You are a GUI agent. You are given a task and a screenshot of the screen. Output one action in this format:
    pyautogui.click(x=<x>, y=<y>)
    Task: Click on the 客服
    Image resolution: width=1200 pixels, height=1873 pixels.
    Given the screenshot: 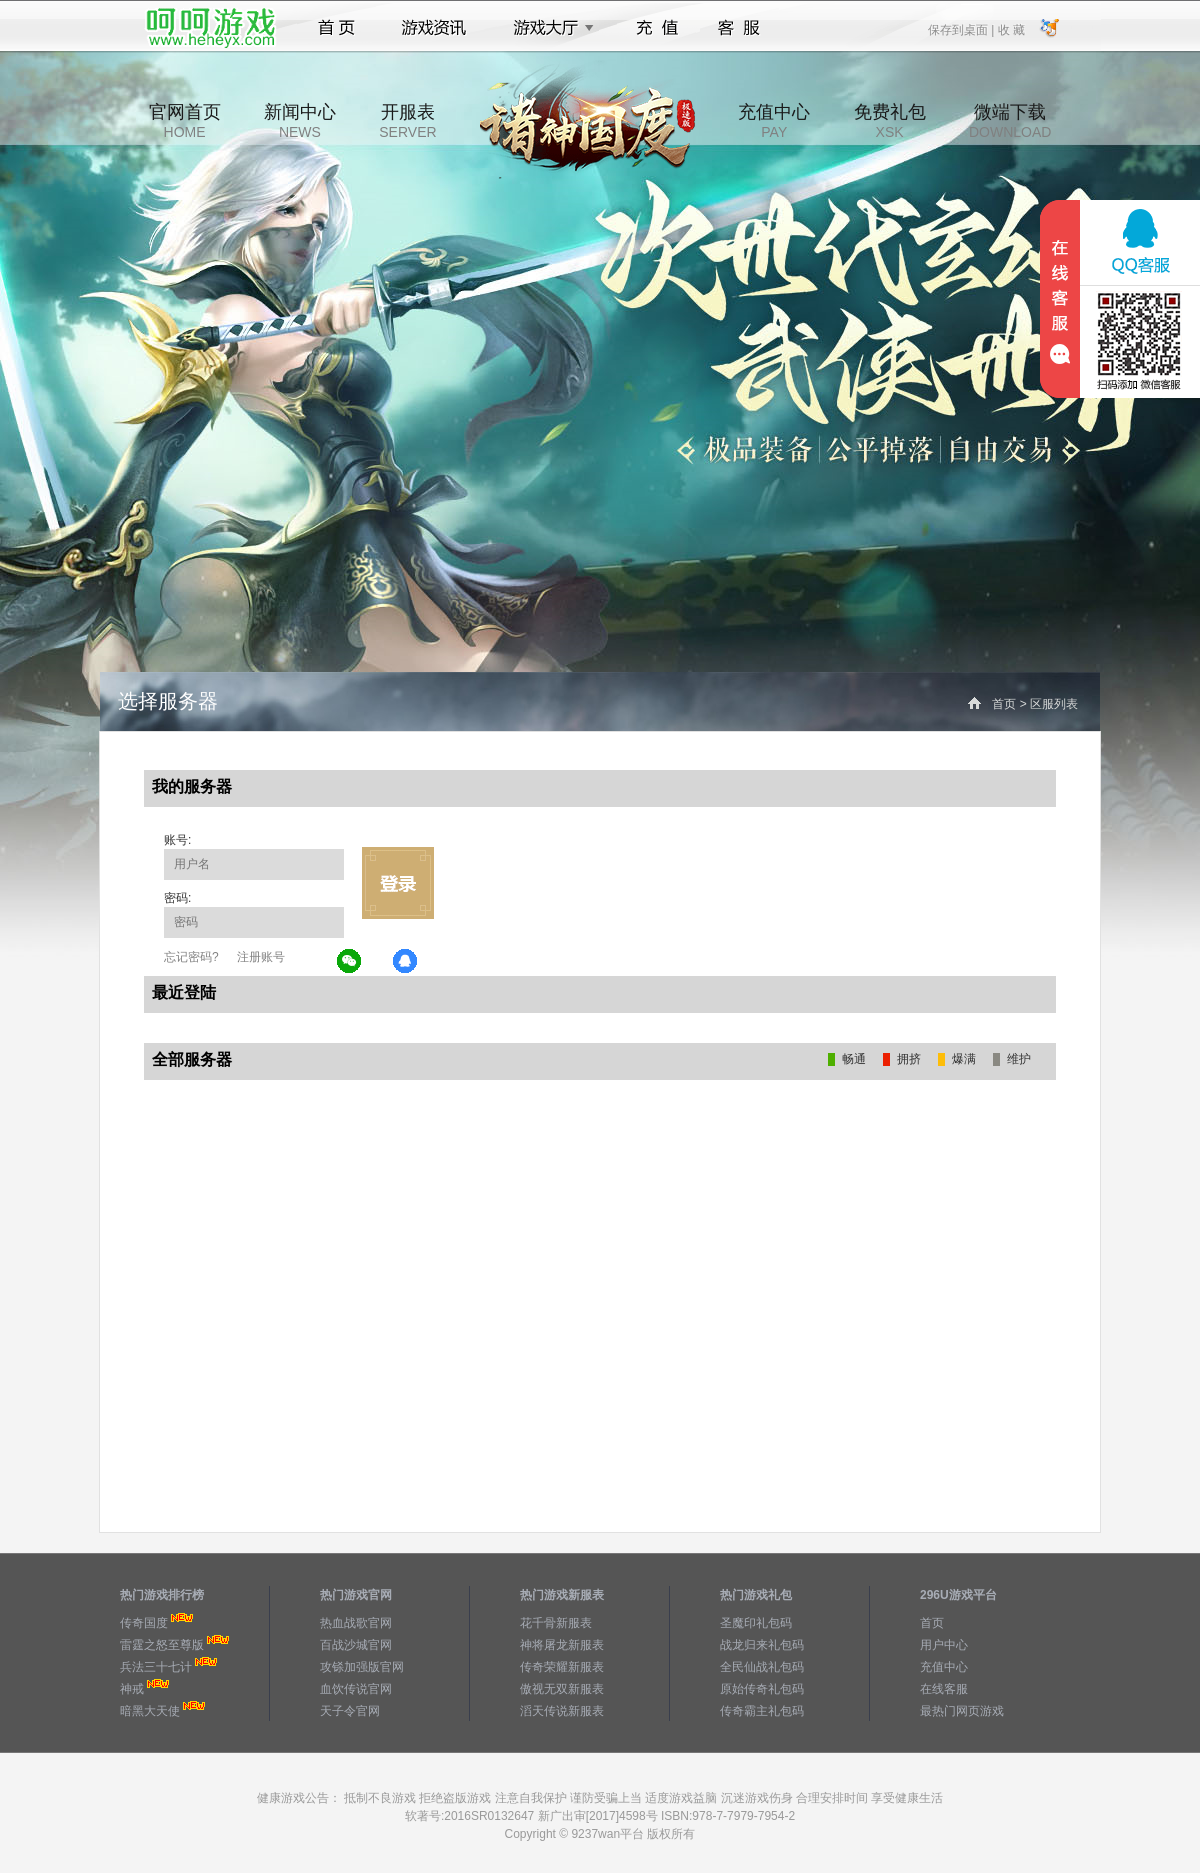 What is the action you would take?
    pyautogui.click(x=739, y=28)
    